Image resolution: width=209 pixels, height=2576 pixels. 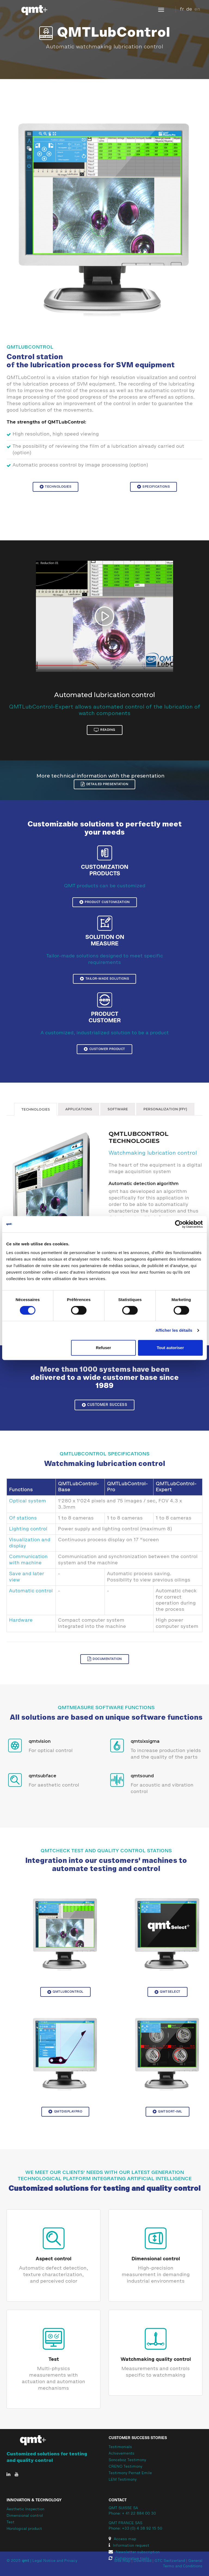 What do you see at coordinates (142, 1775) in the screenshot?
I see `qmtsound` at bounding box center [142, 1775].